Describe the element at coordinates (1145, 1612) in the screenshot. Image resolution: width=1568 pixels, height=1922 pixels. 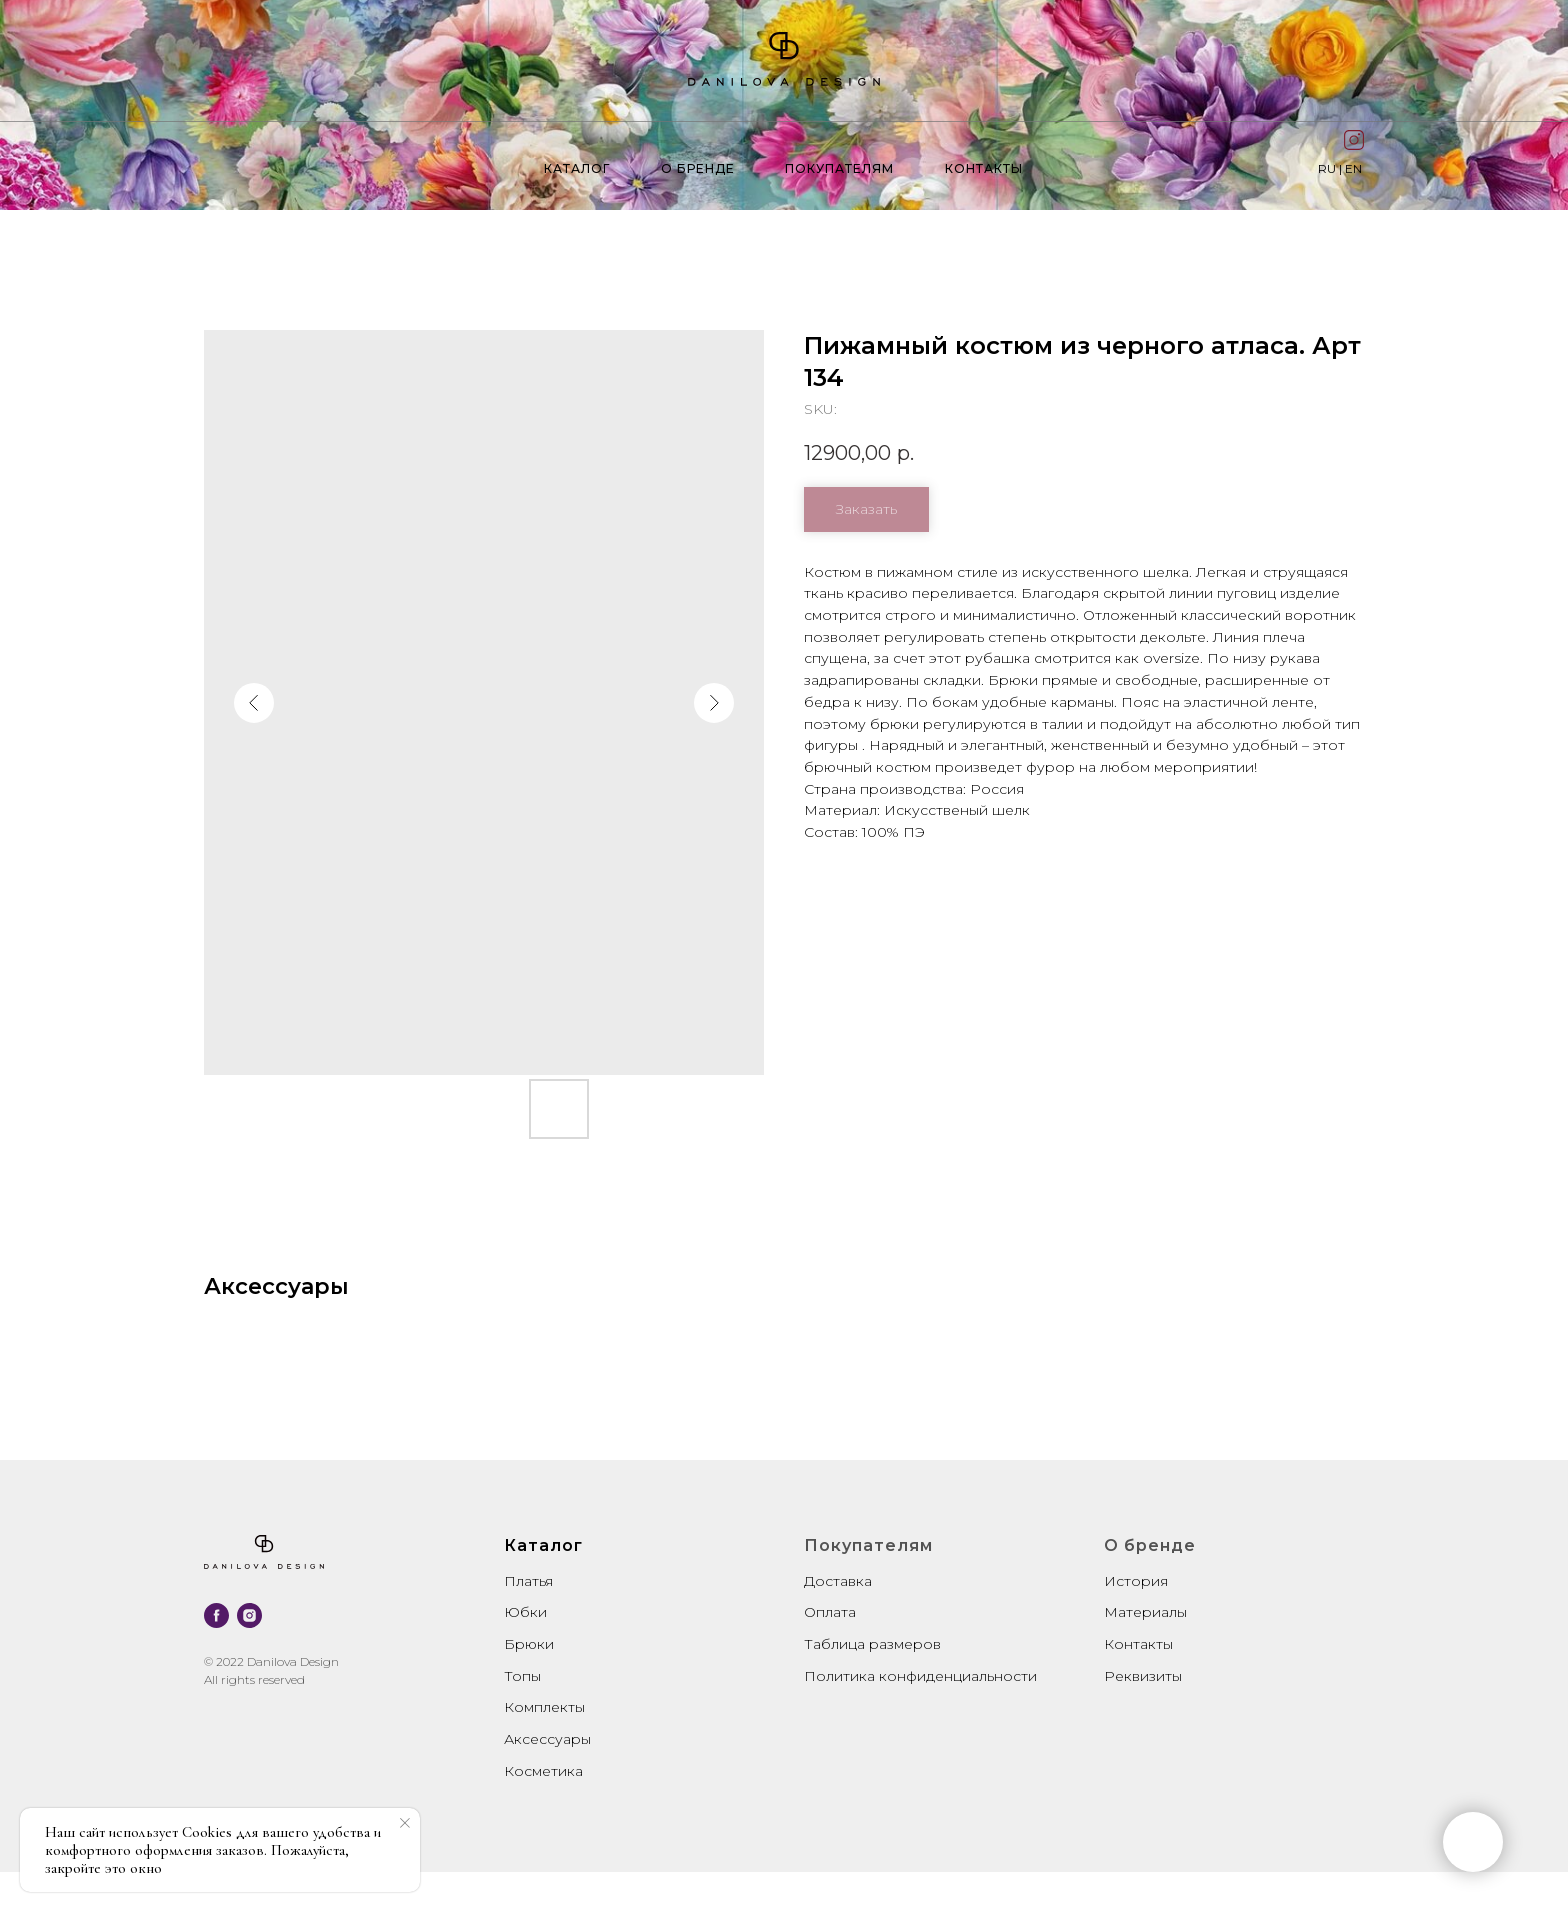
I see `Материалы` at that location.